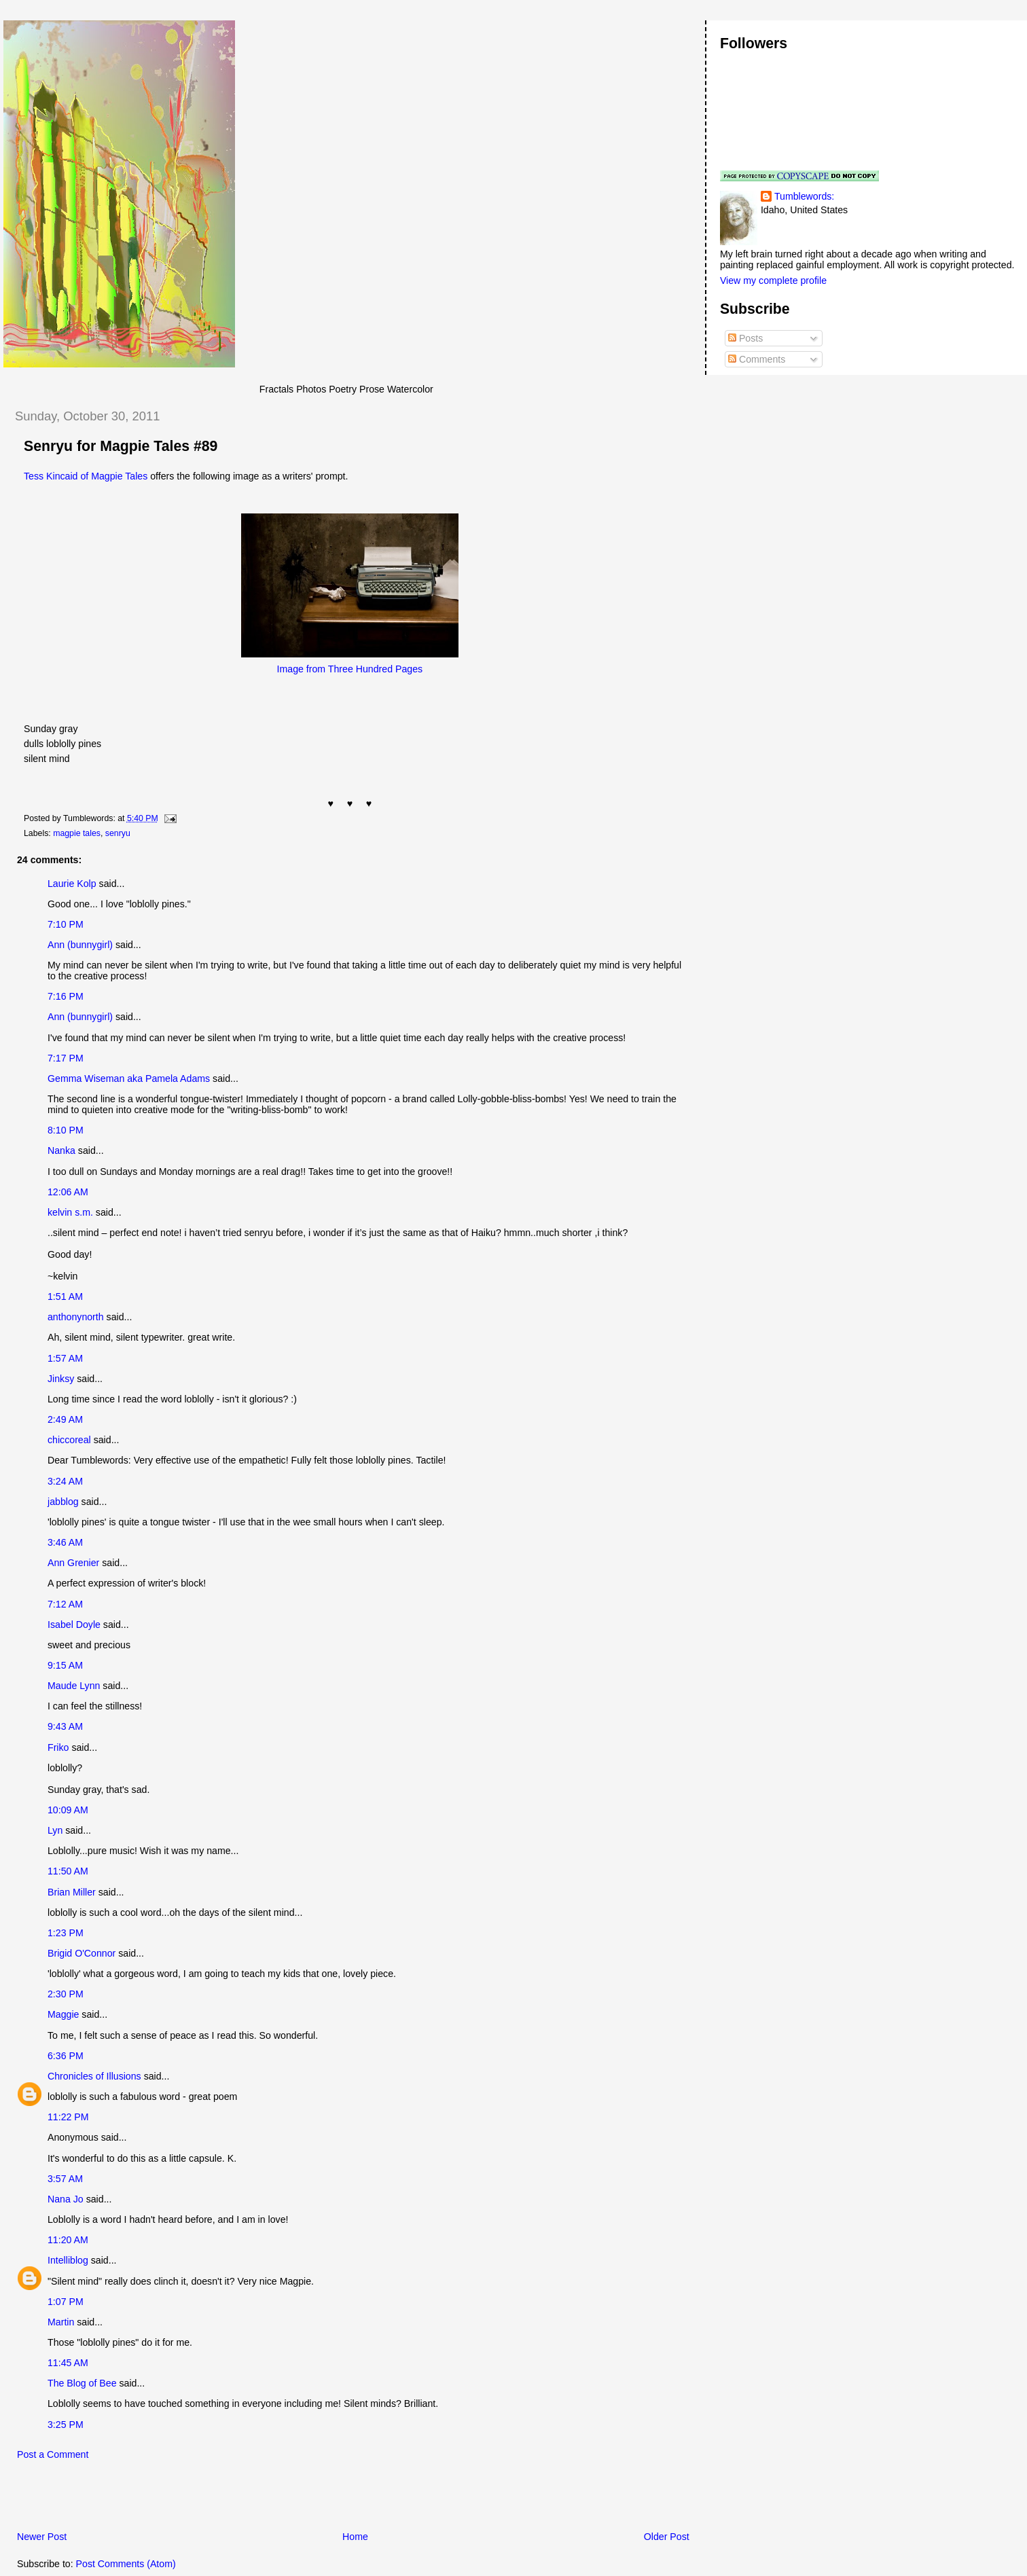  Describe the element at coordinates (72, 883) in the screenshot. I see `Laurie Kolp` at that location.